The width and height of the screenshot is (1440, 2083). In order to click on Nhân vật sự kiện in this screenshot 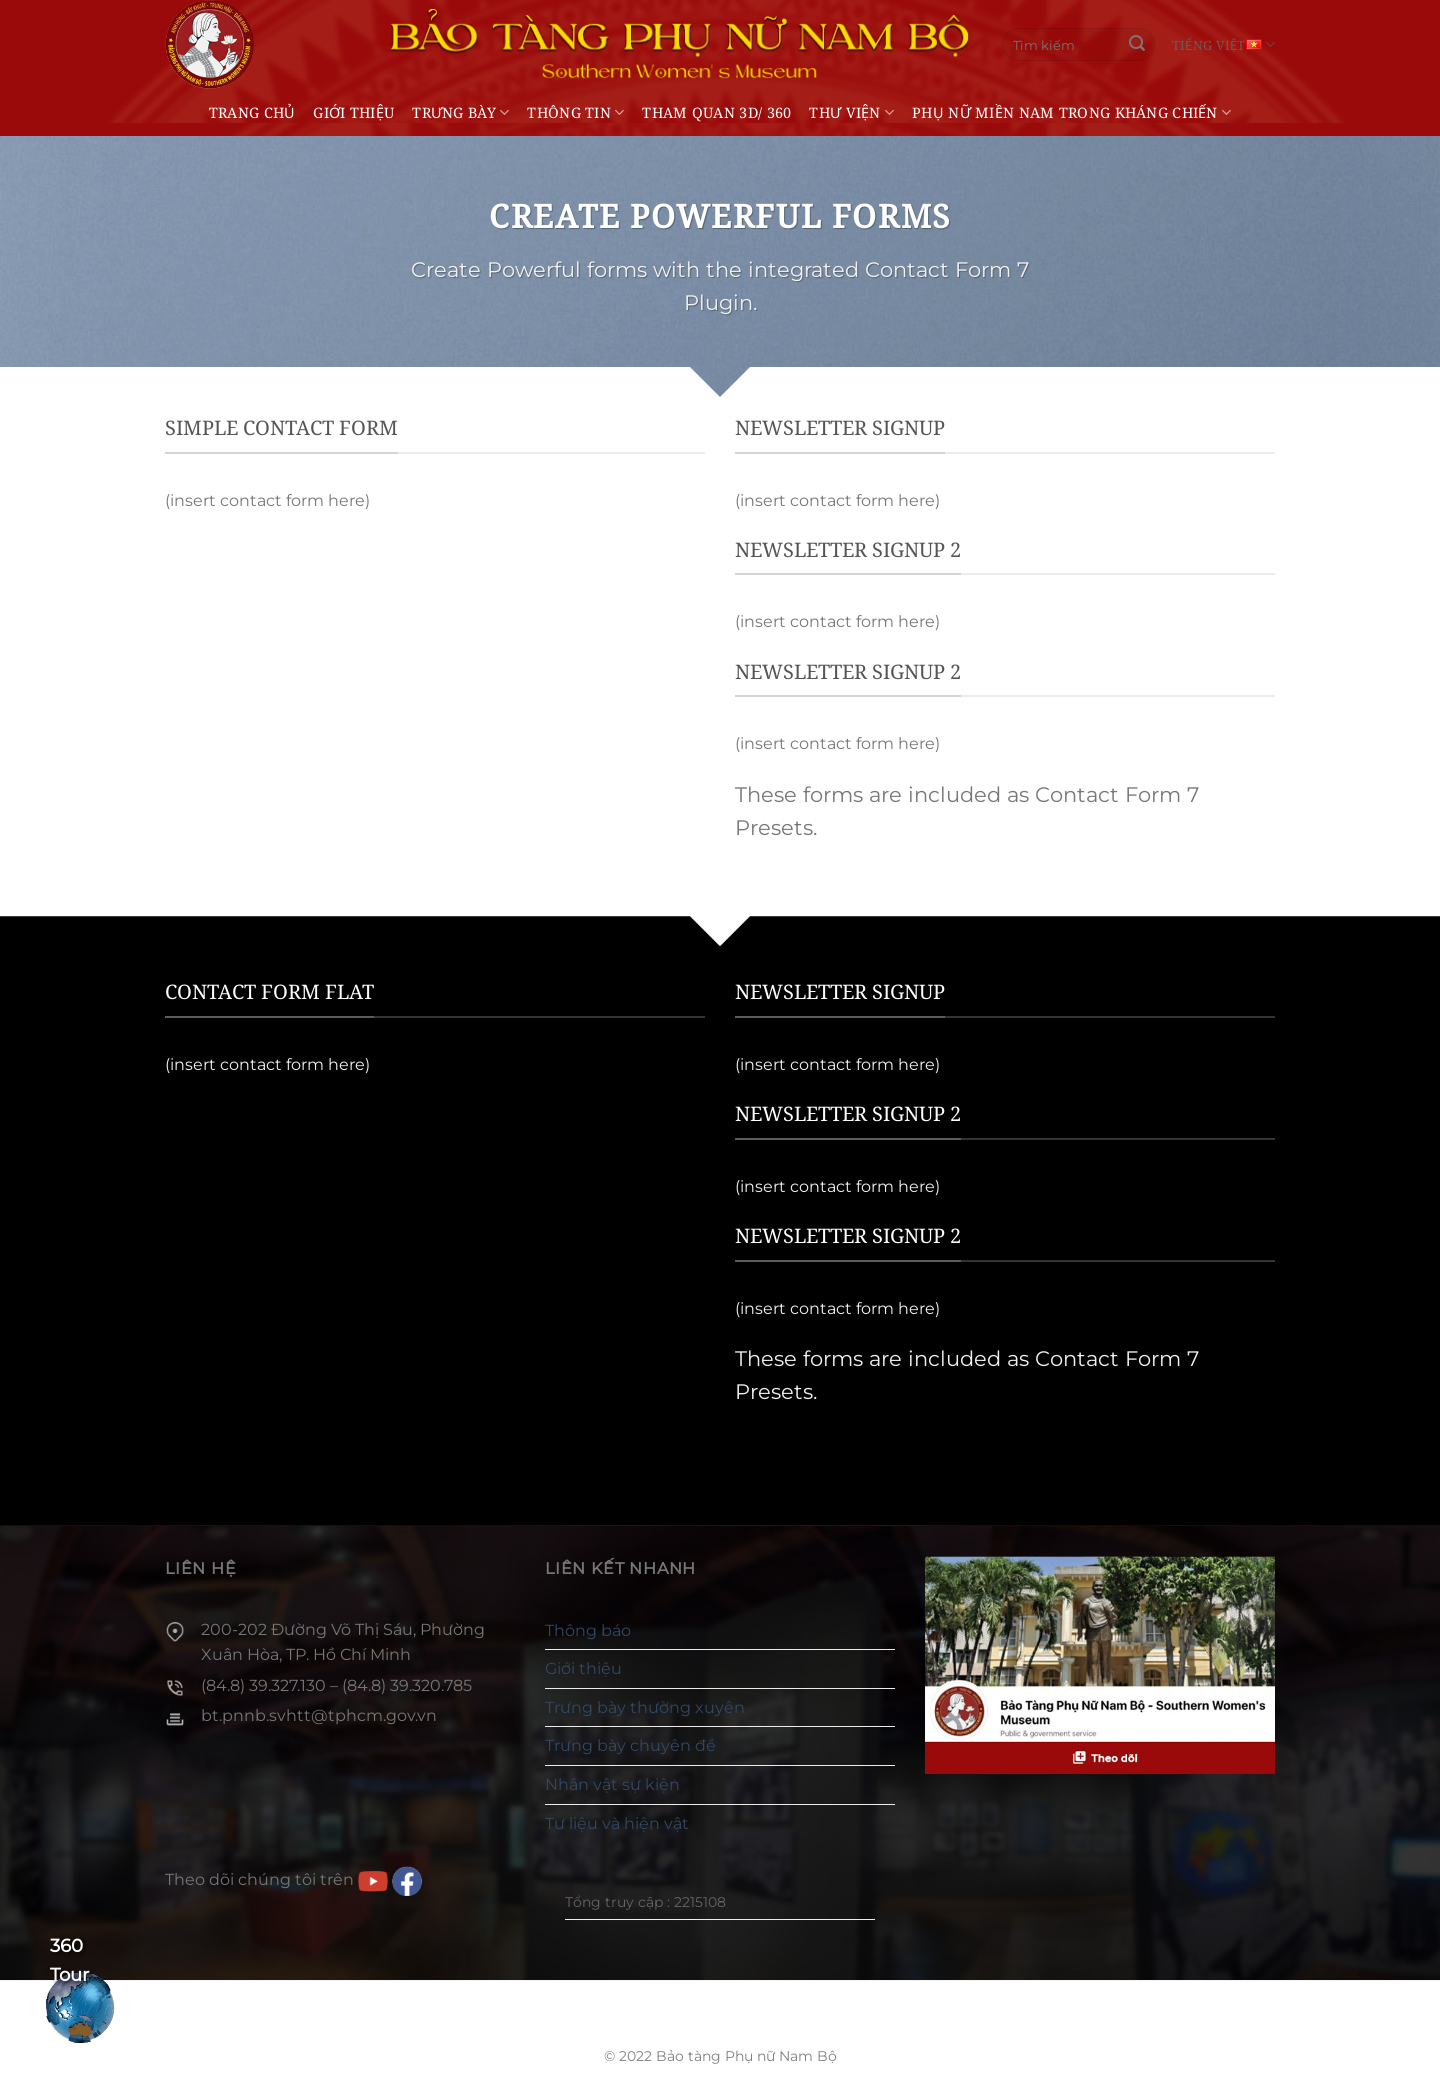, I will do `click(612, 1784)`.